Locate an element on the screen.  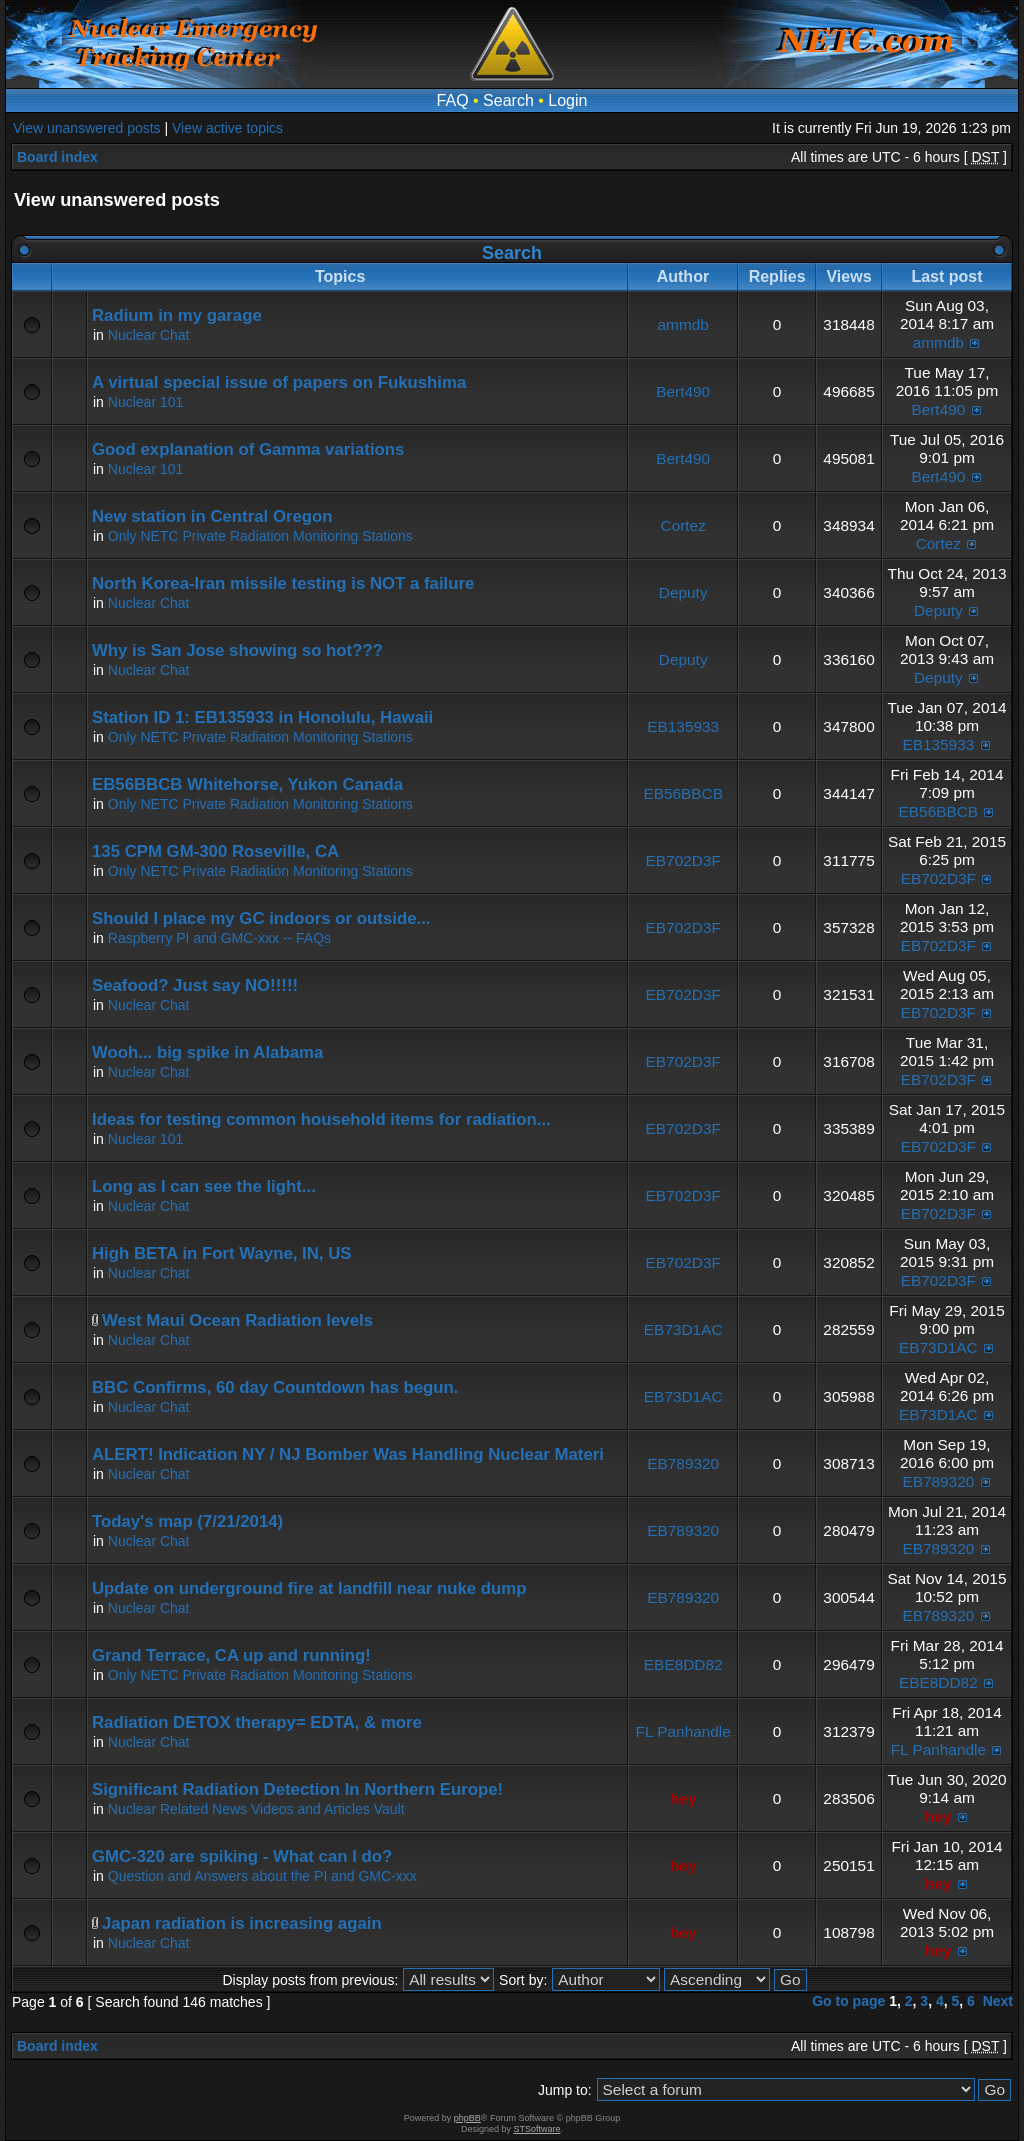
phpBB is located at coordinates (467, 2118).